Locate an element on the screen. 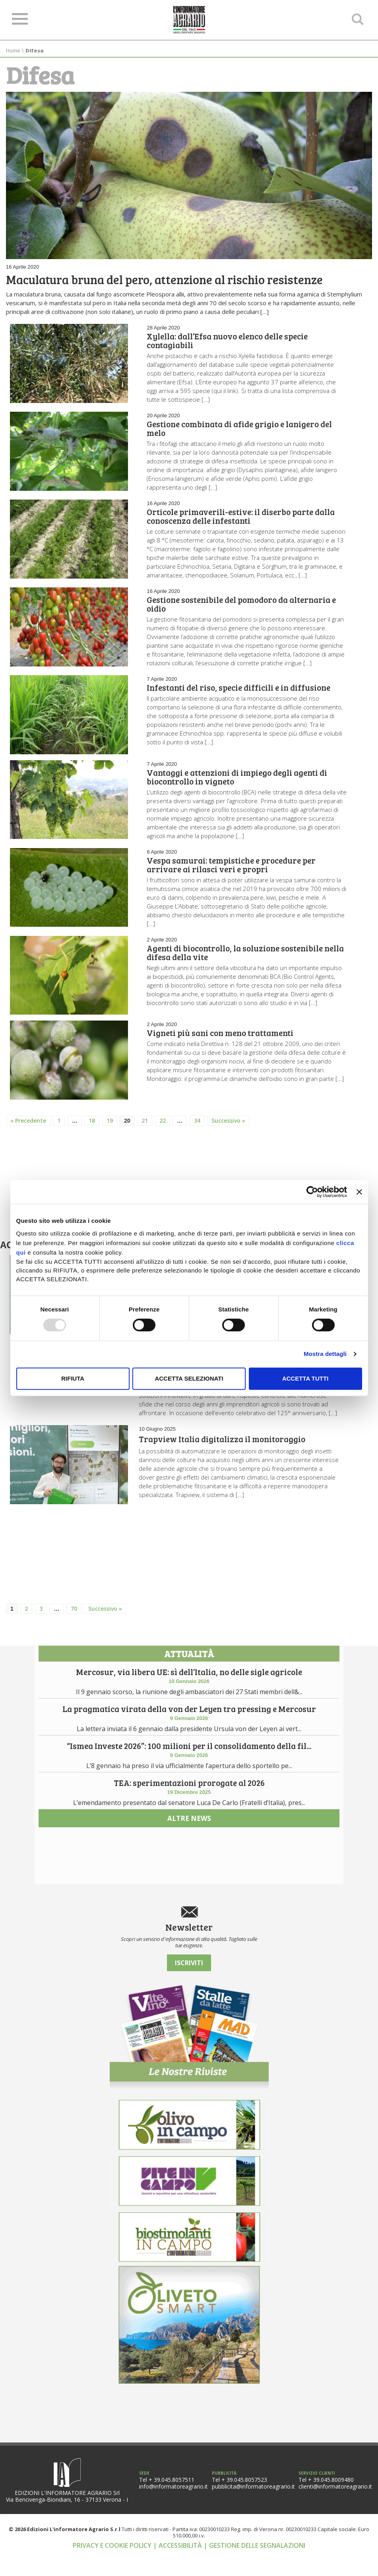 The width and height of the screenshot is (378, 2576). « Precedente is located at coordinates (28, 1130).